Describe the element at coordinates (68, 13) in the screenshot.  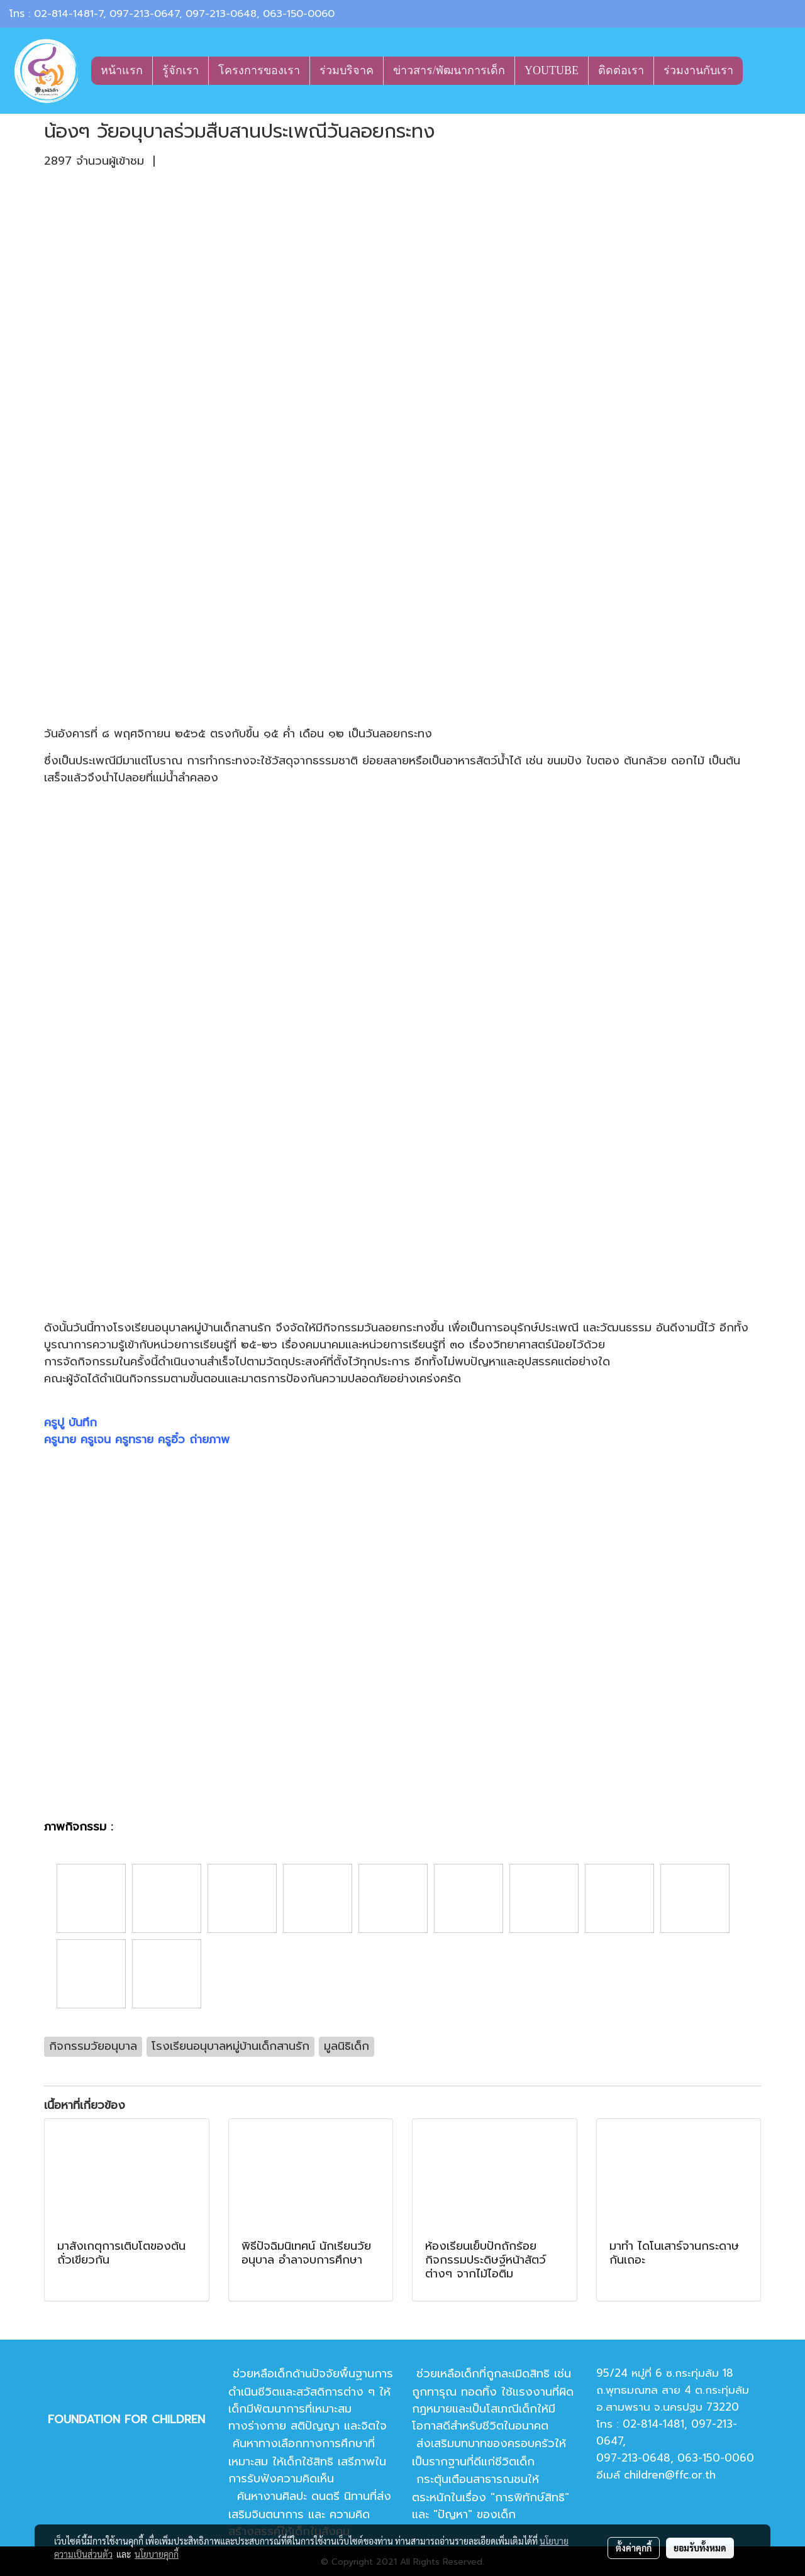
I see `02-814-1481-7` at that location.